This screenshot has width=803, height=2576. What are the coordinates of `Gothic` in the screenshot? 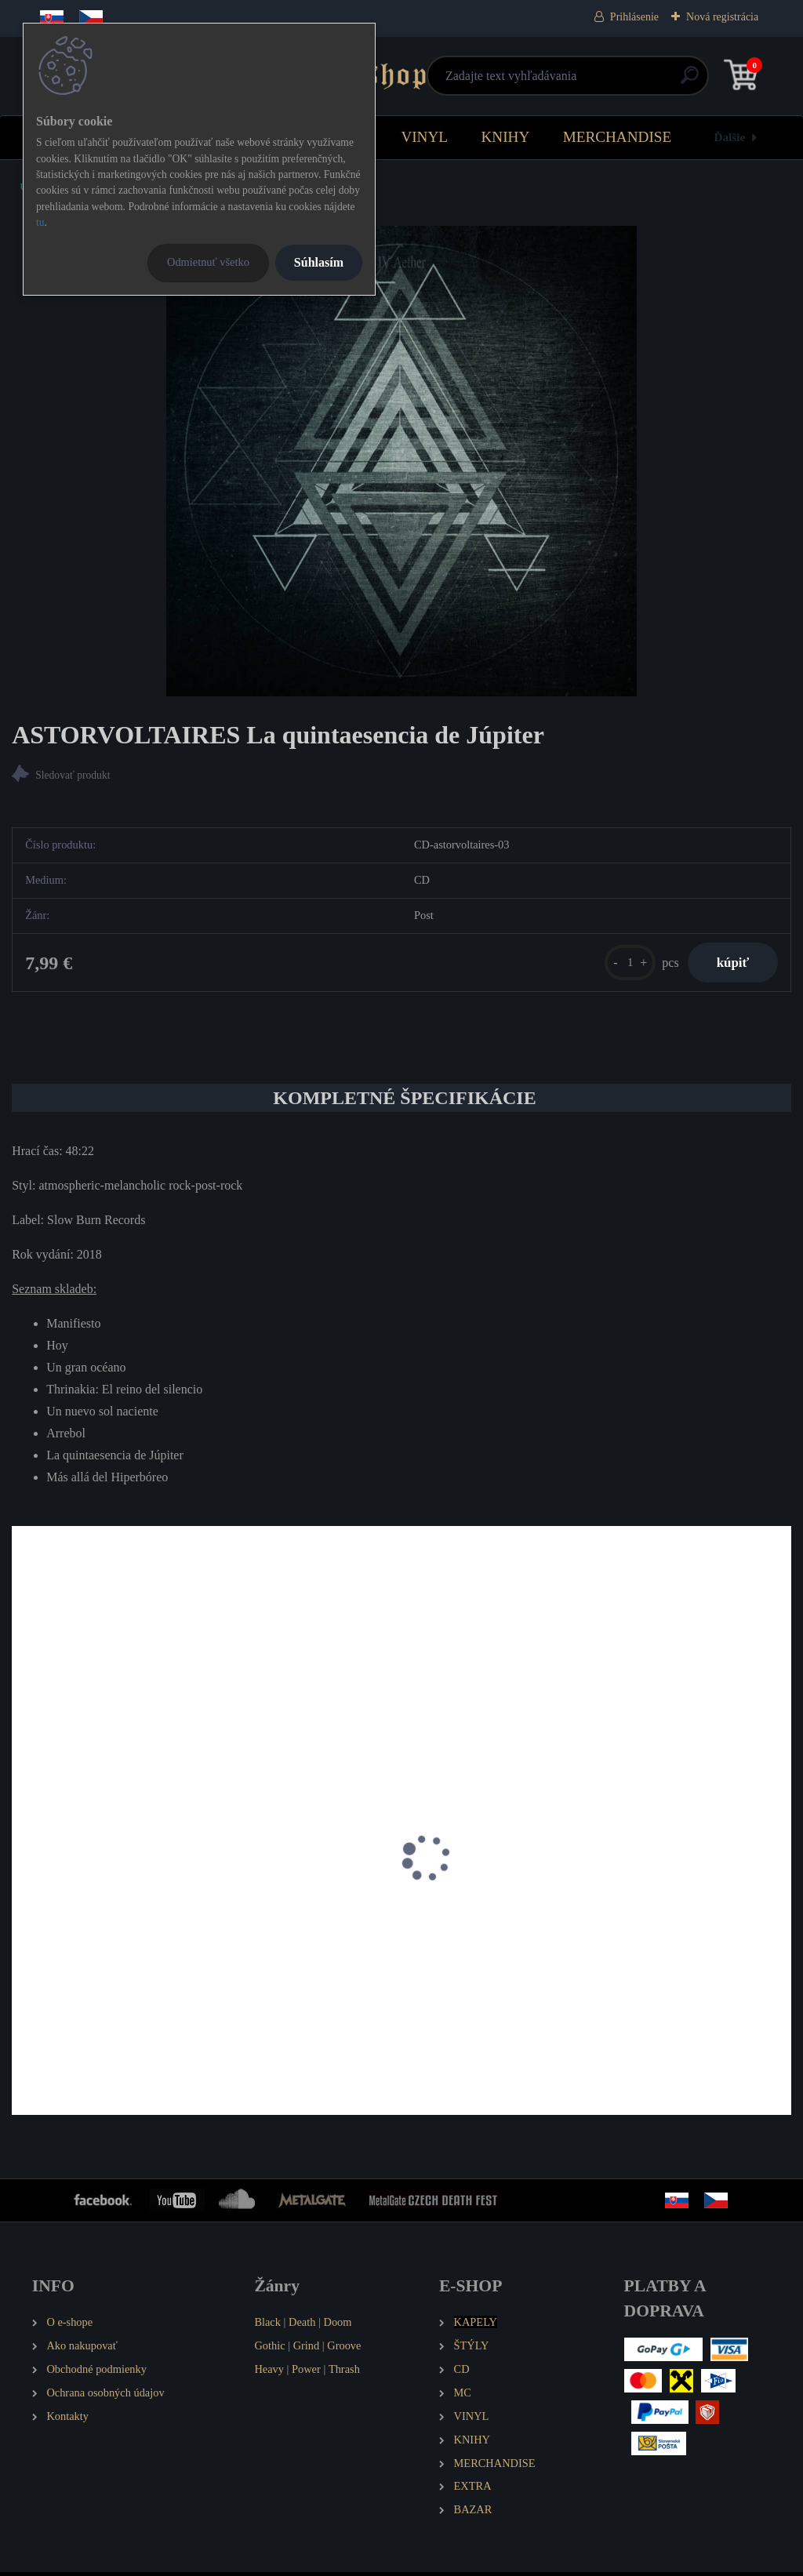 It's located at (269, 2349).